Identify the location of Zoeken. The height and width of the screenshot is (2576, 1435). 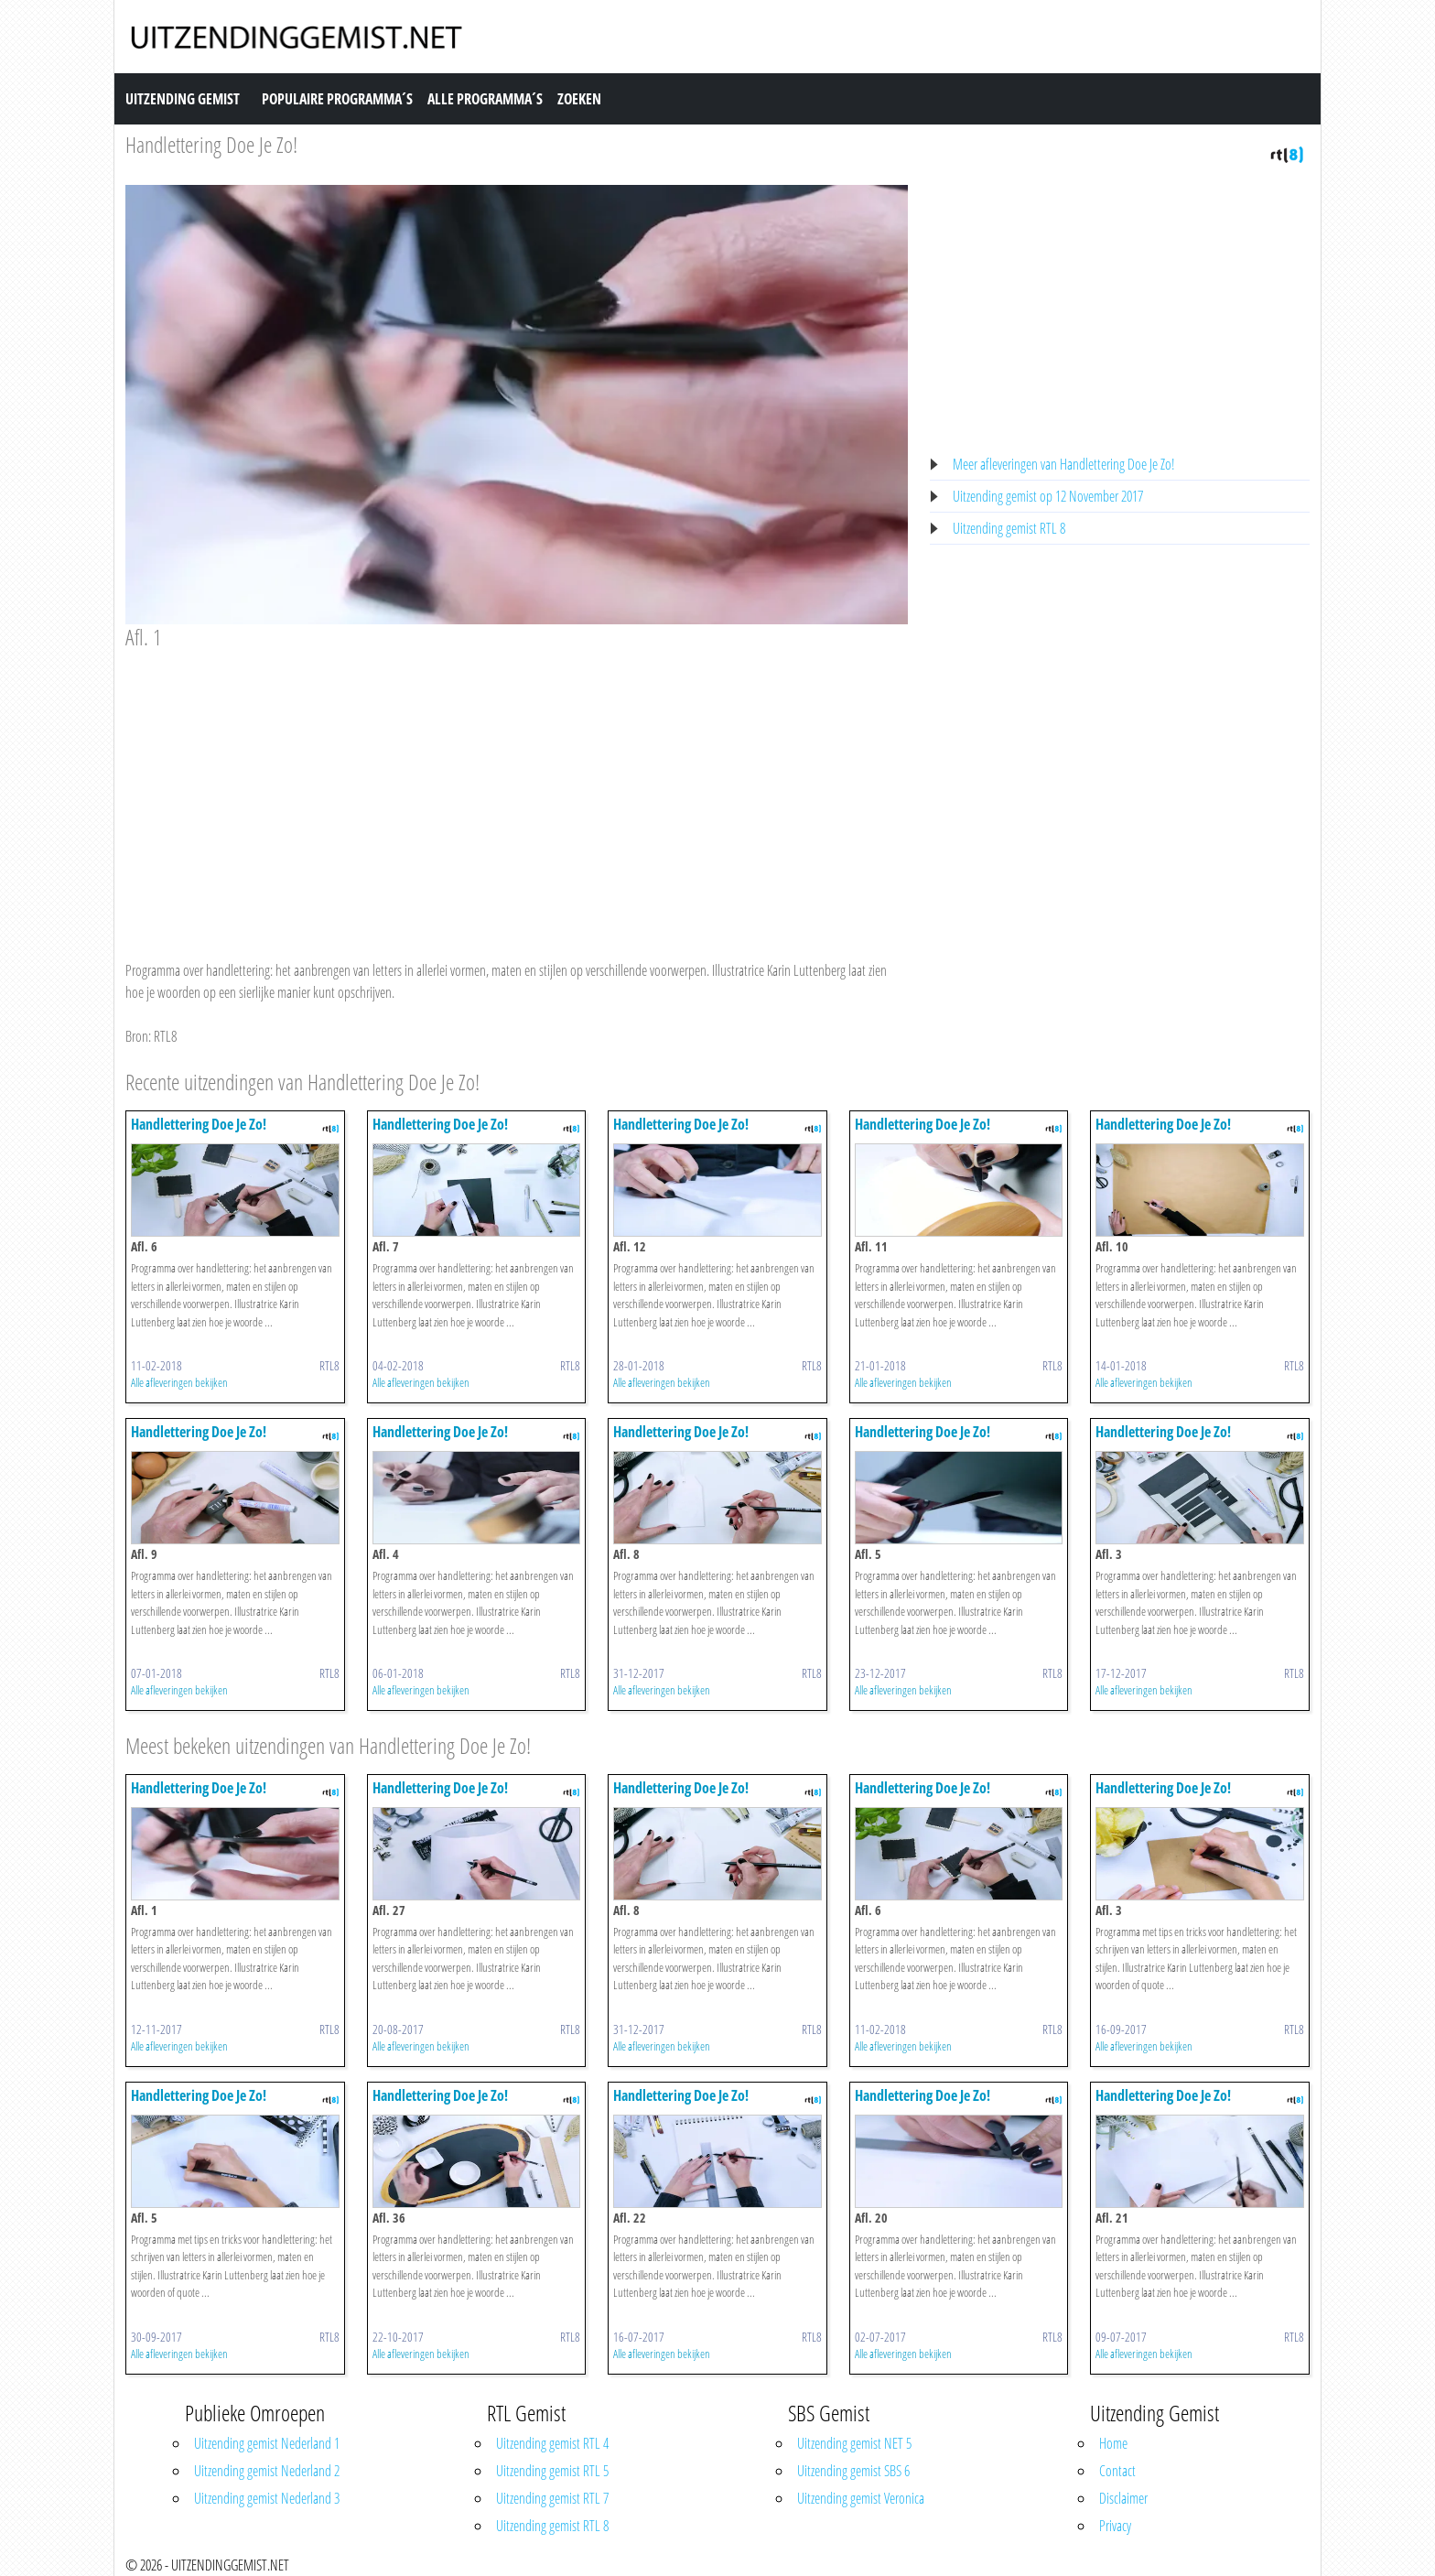
(579, 99).